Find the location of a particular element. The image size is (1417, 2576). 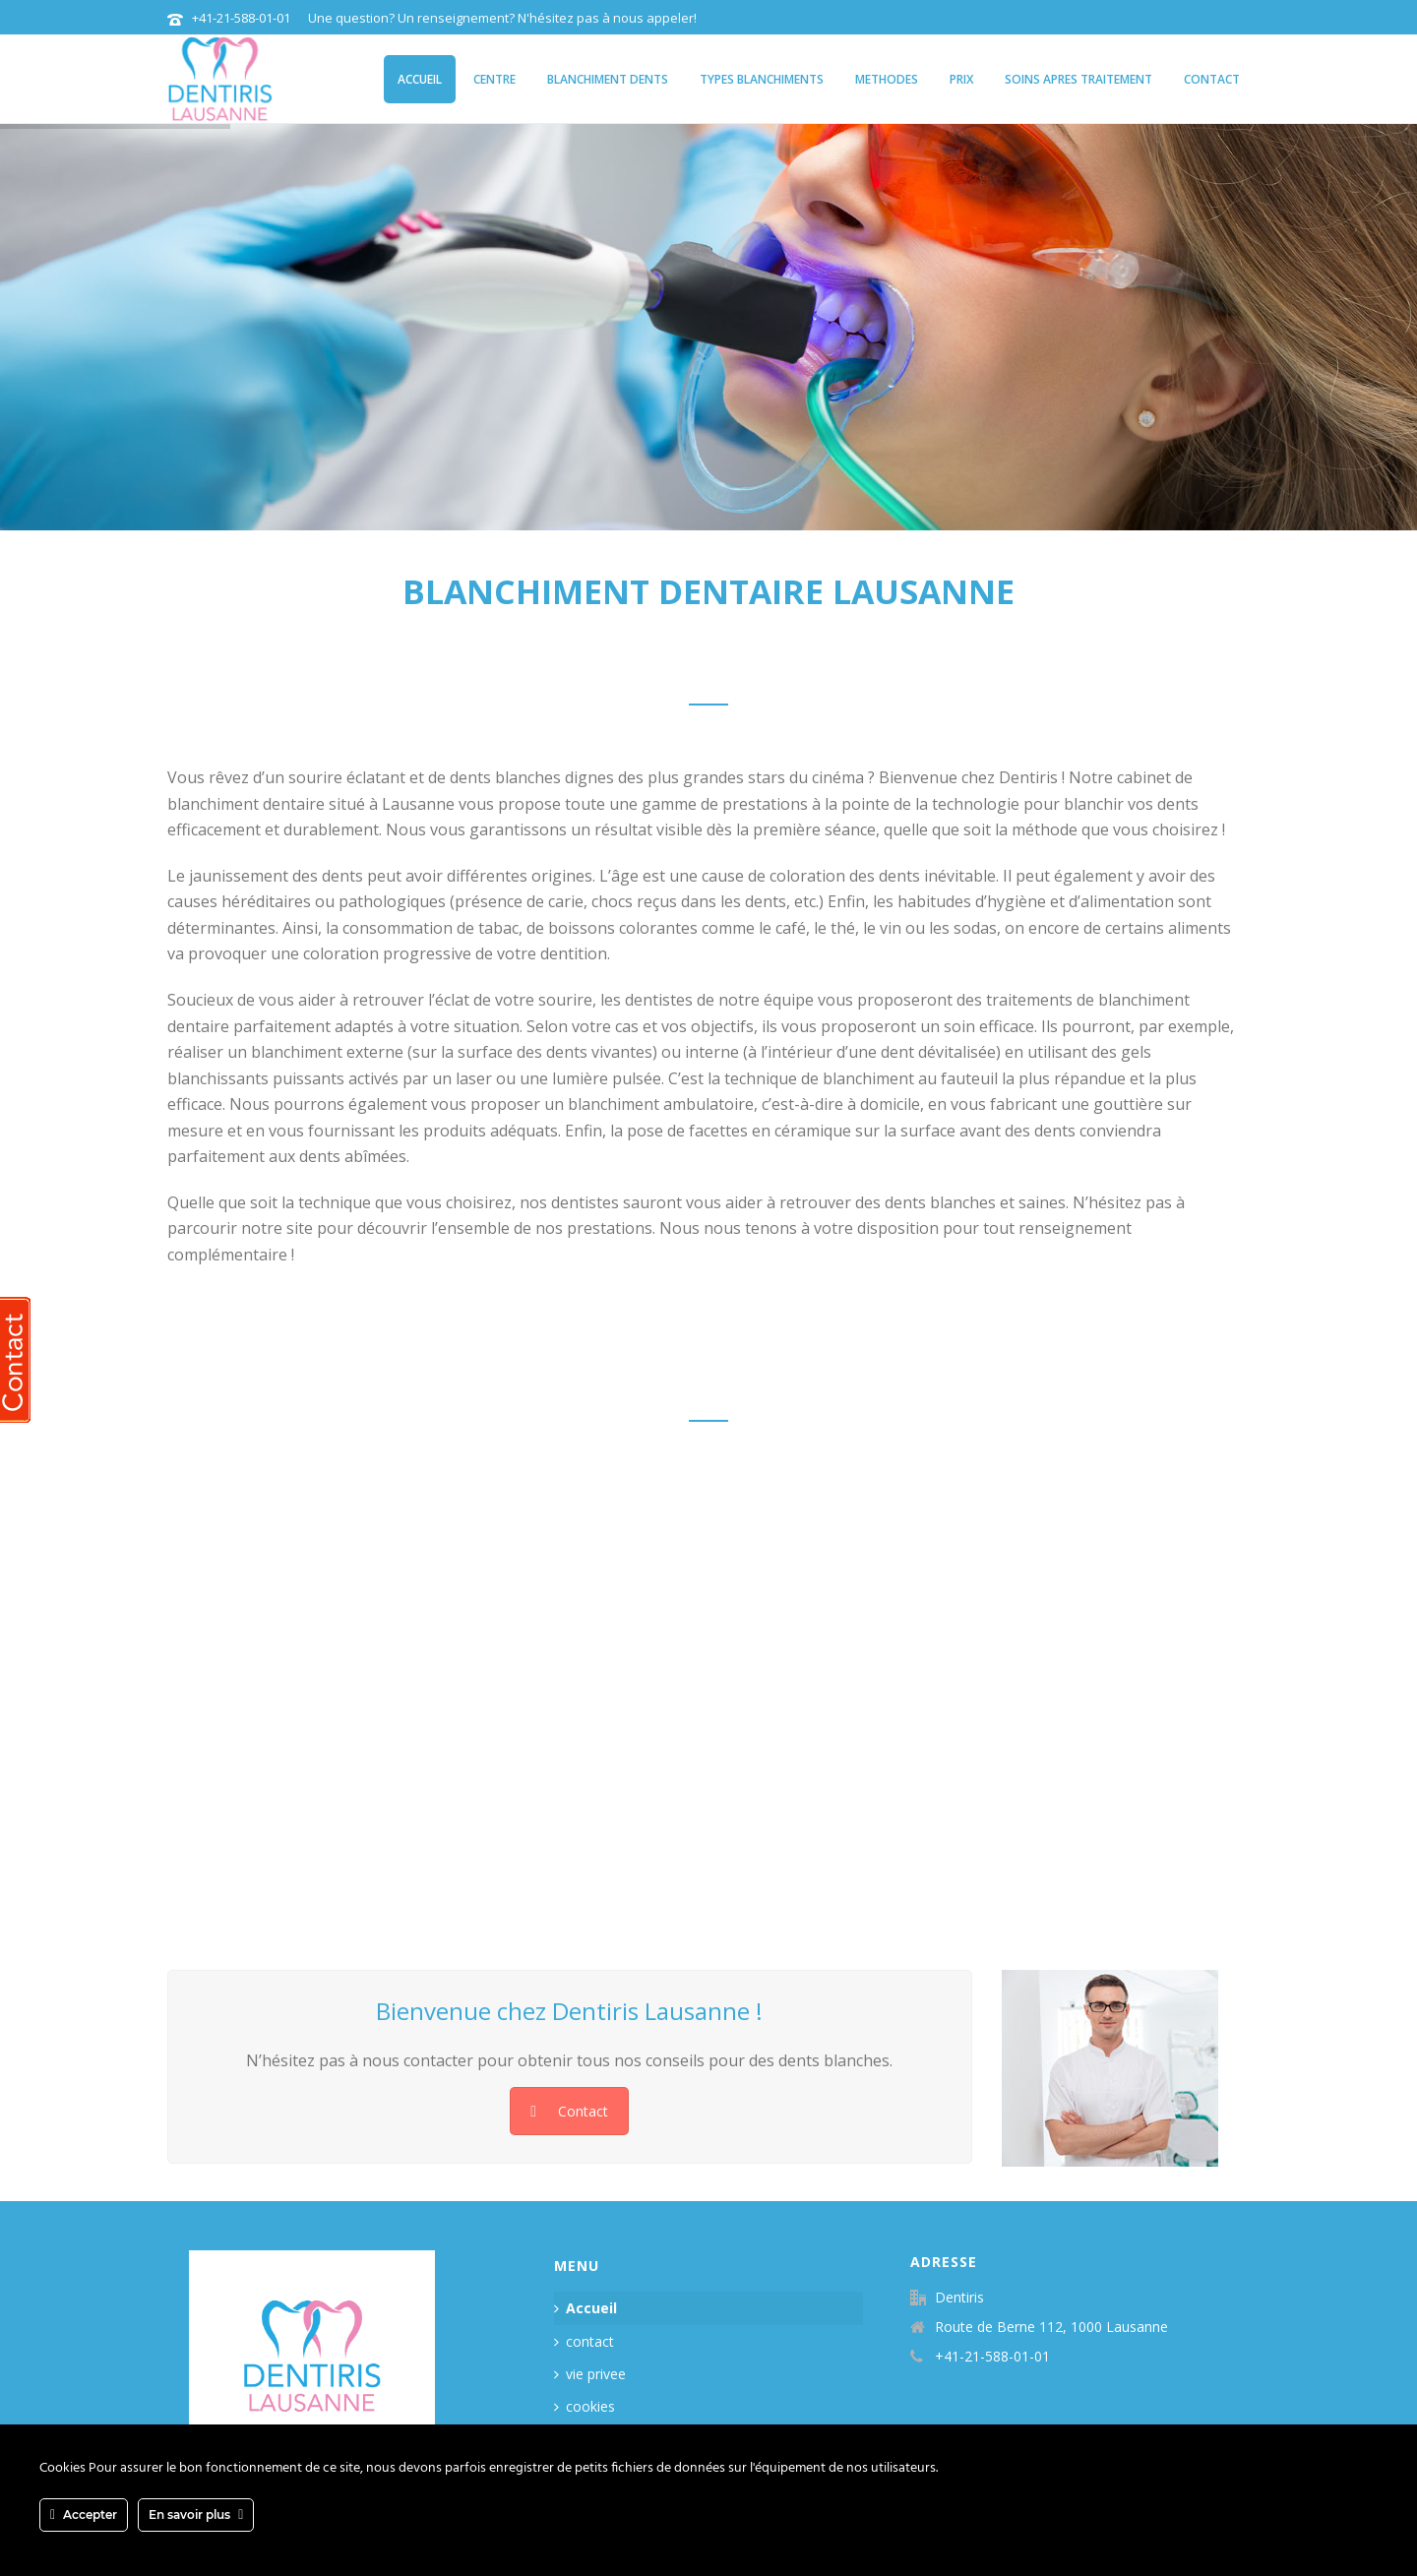

Contact is located at coordinates (569, 2111).